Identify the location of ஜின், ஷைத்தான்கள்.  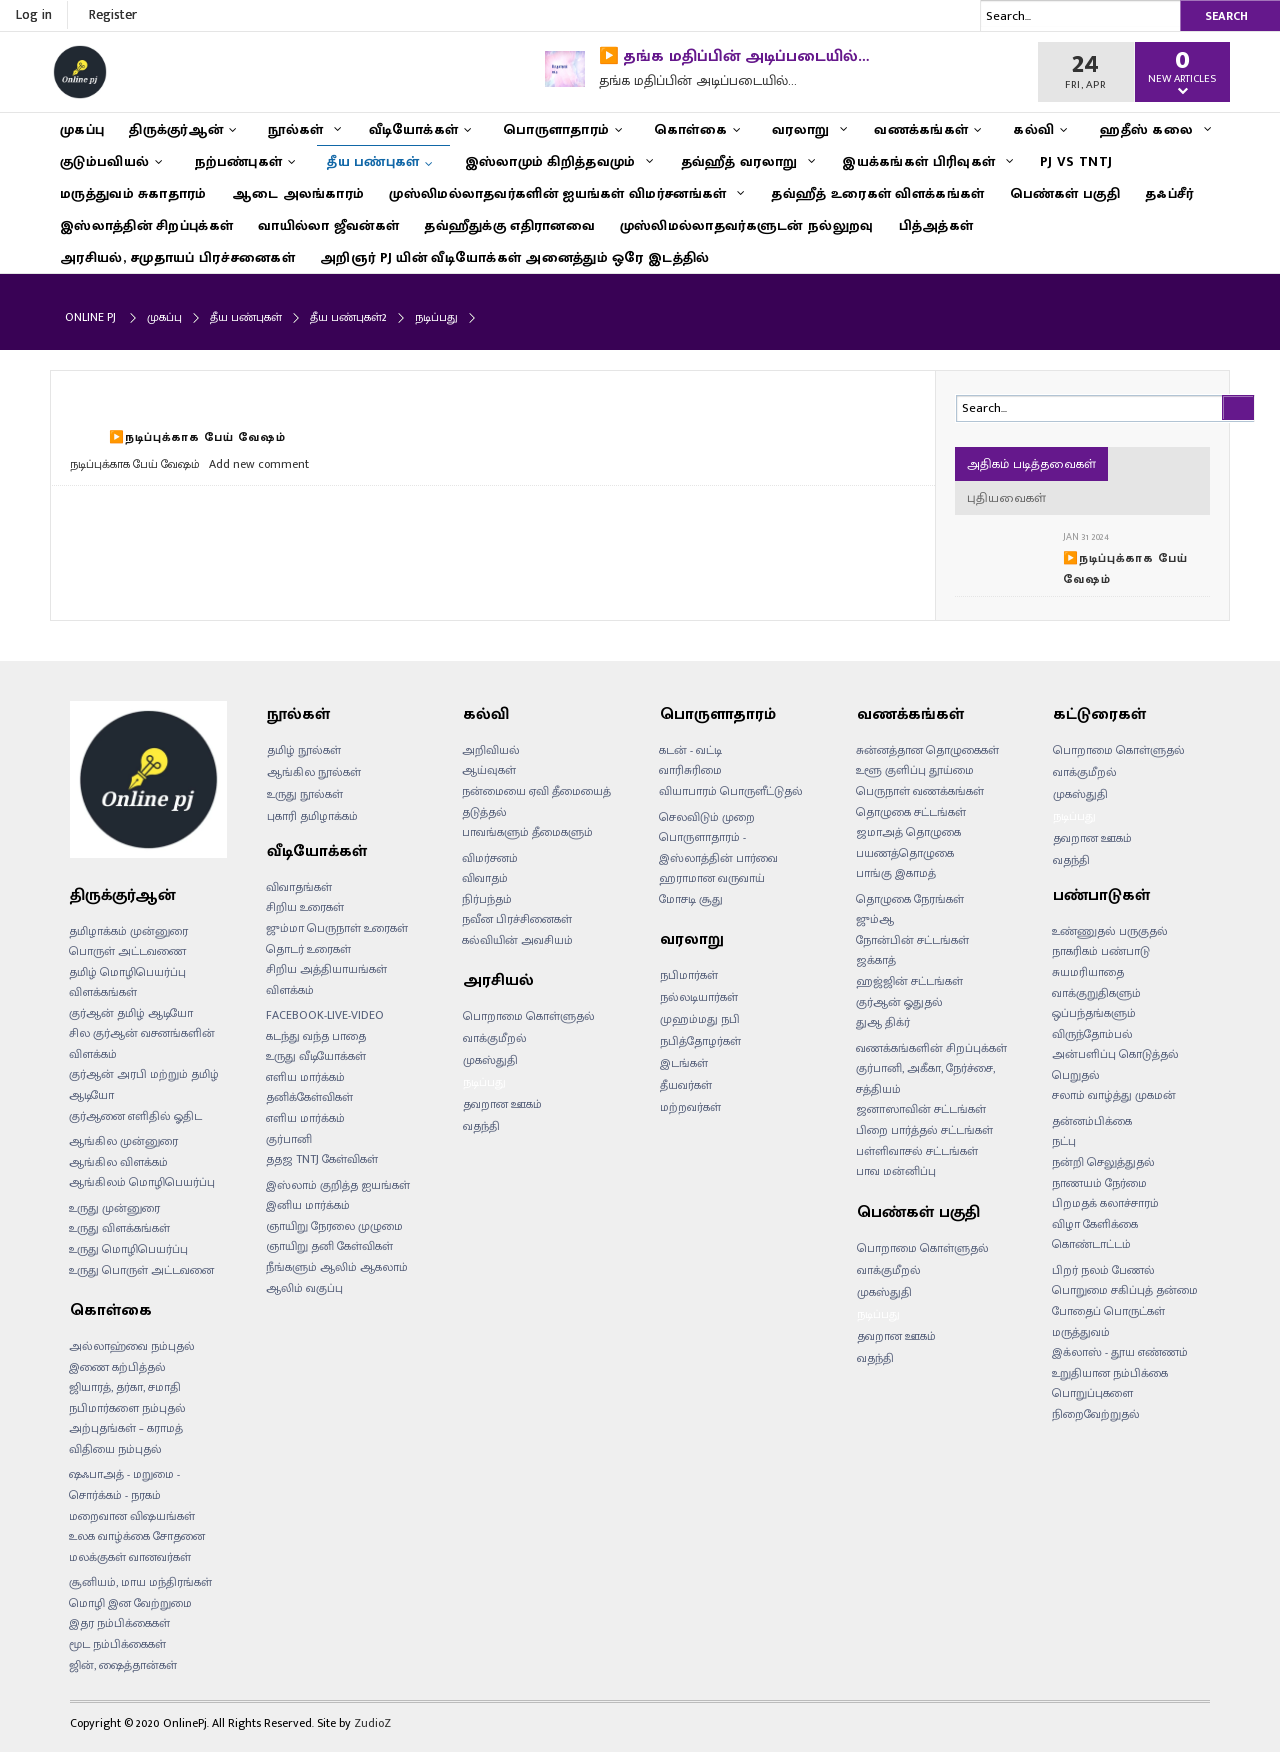
(123, 1665).